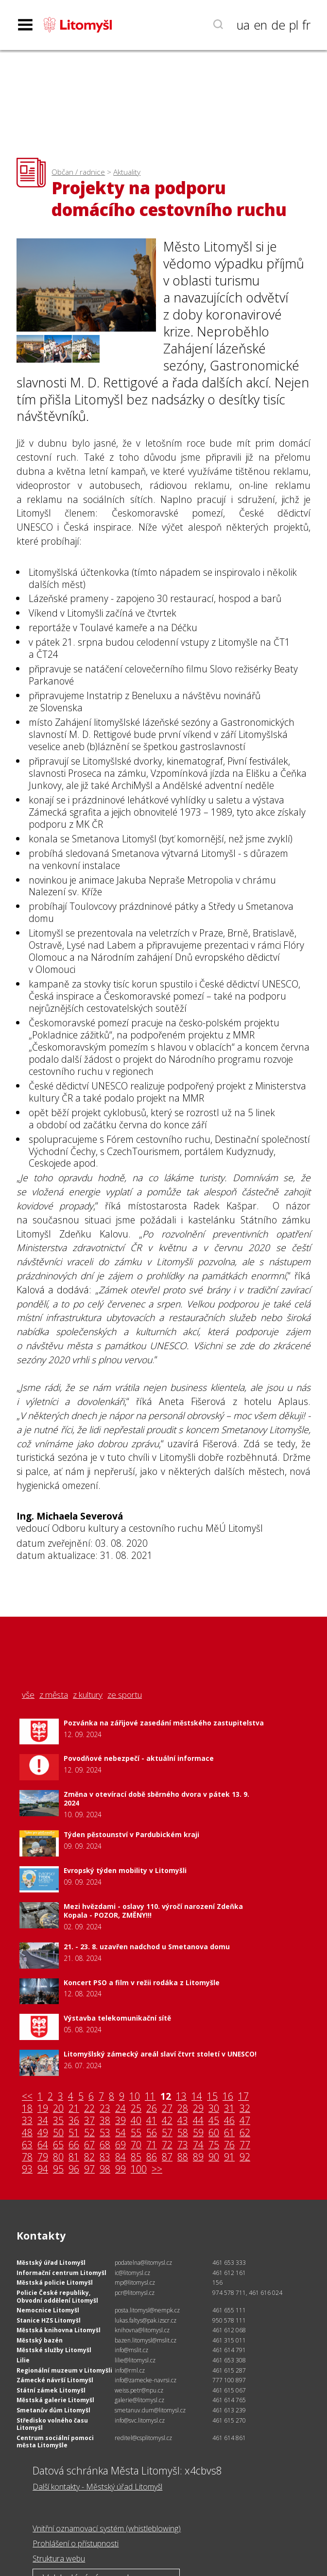  I want to click on Městská knihovna Litomyšl, so click(59, 2330).